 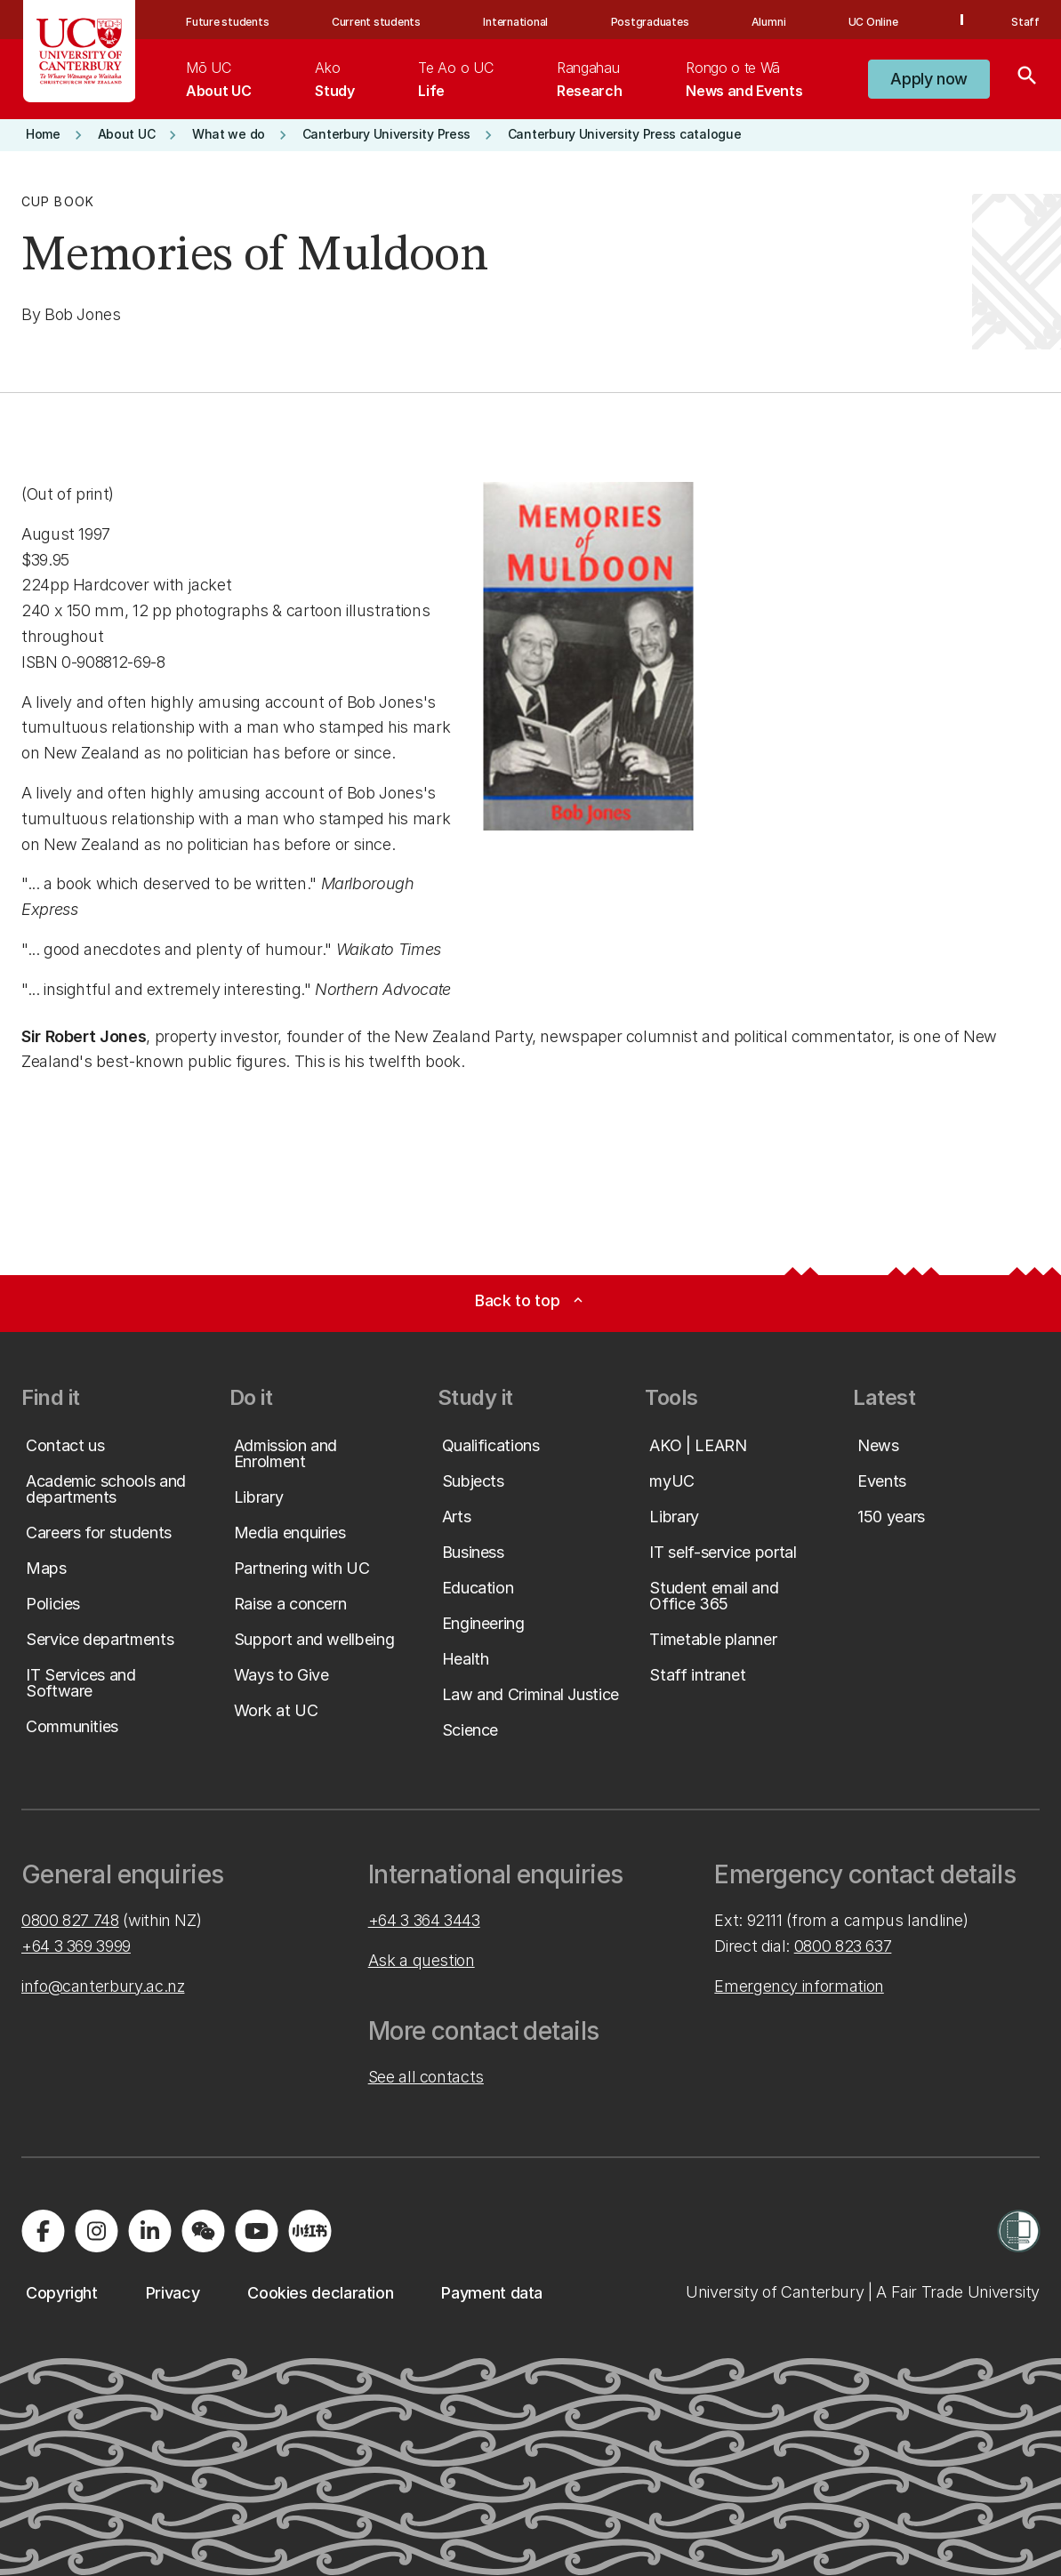 What do you see at coordinates (102, 1986) in the screenshot?
I see `info@canterbury.ac.nz` at bounding box center [102, 1986].